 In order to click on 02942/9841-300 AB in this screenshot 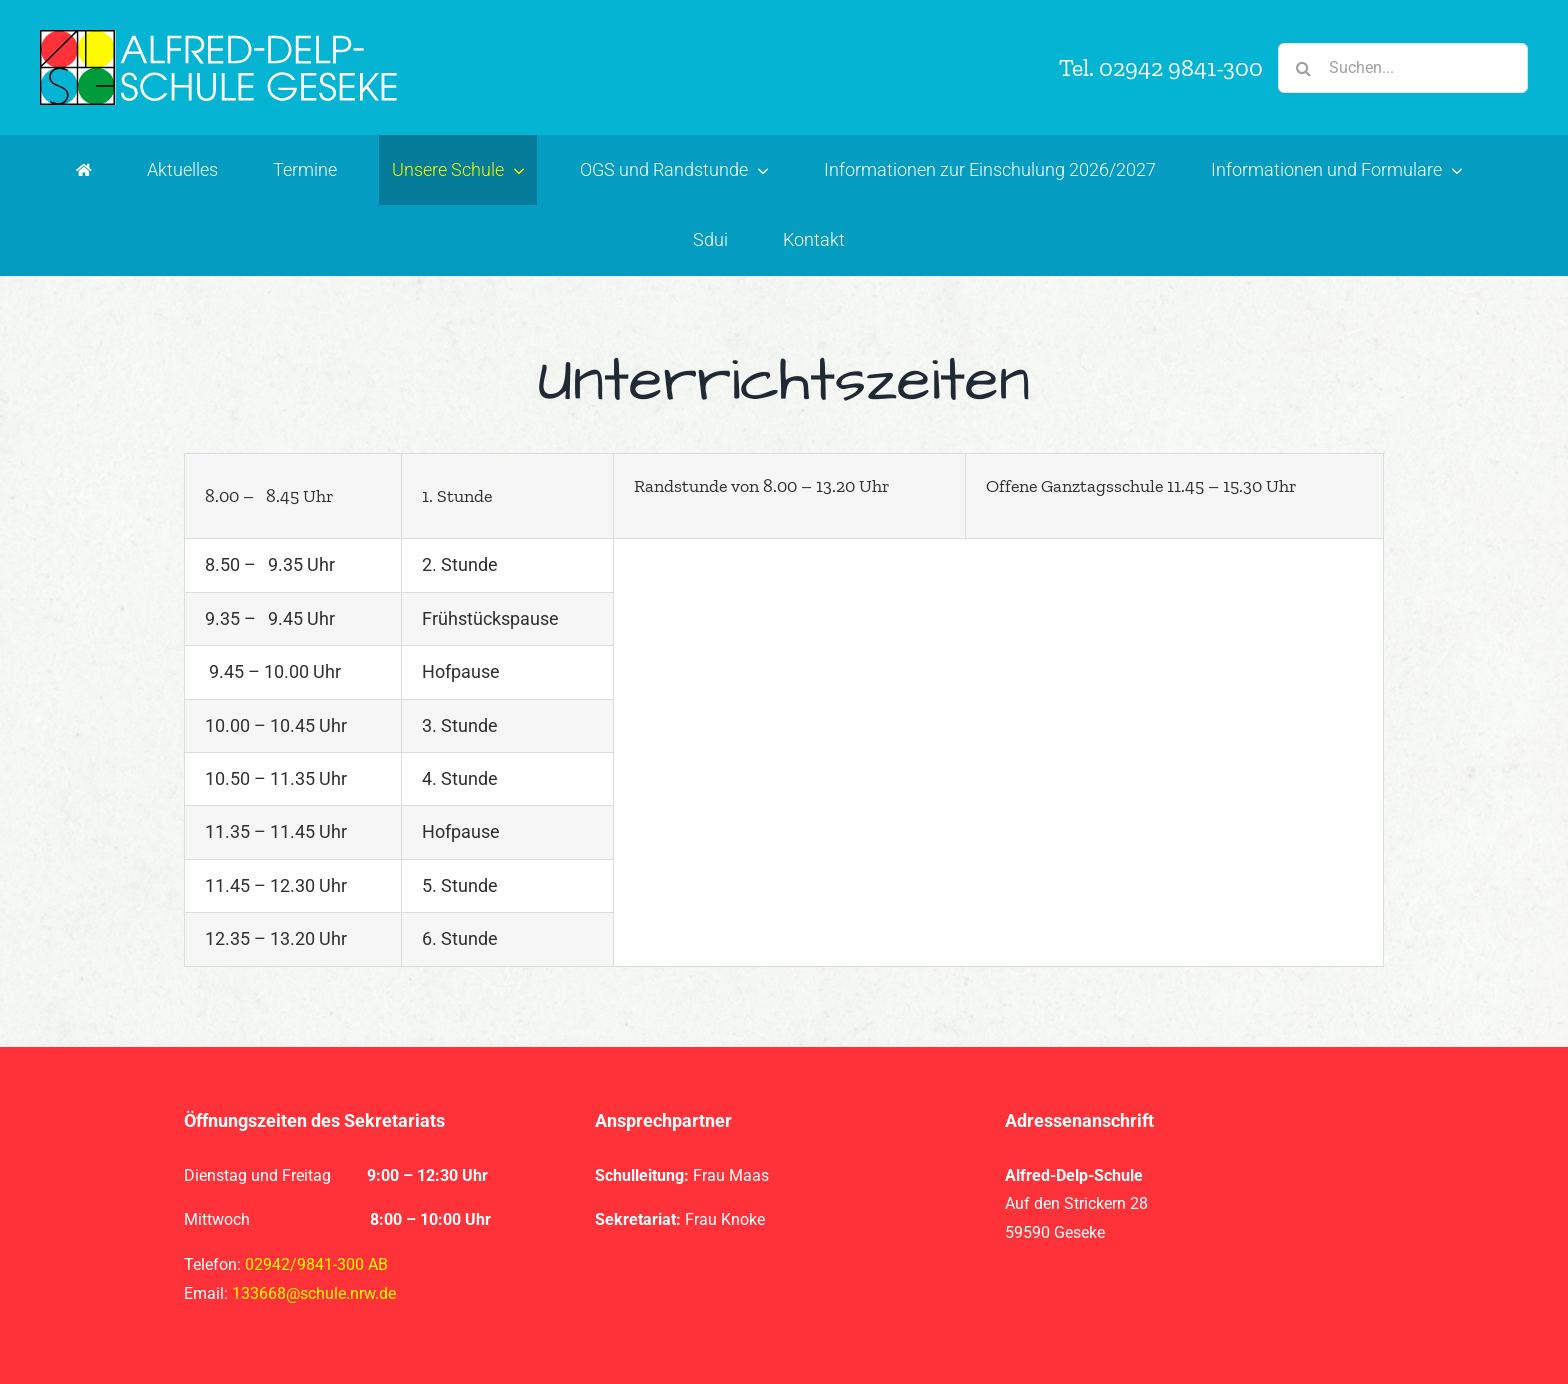, I will do `click(316, 1264)`.